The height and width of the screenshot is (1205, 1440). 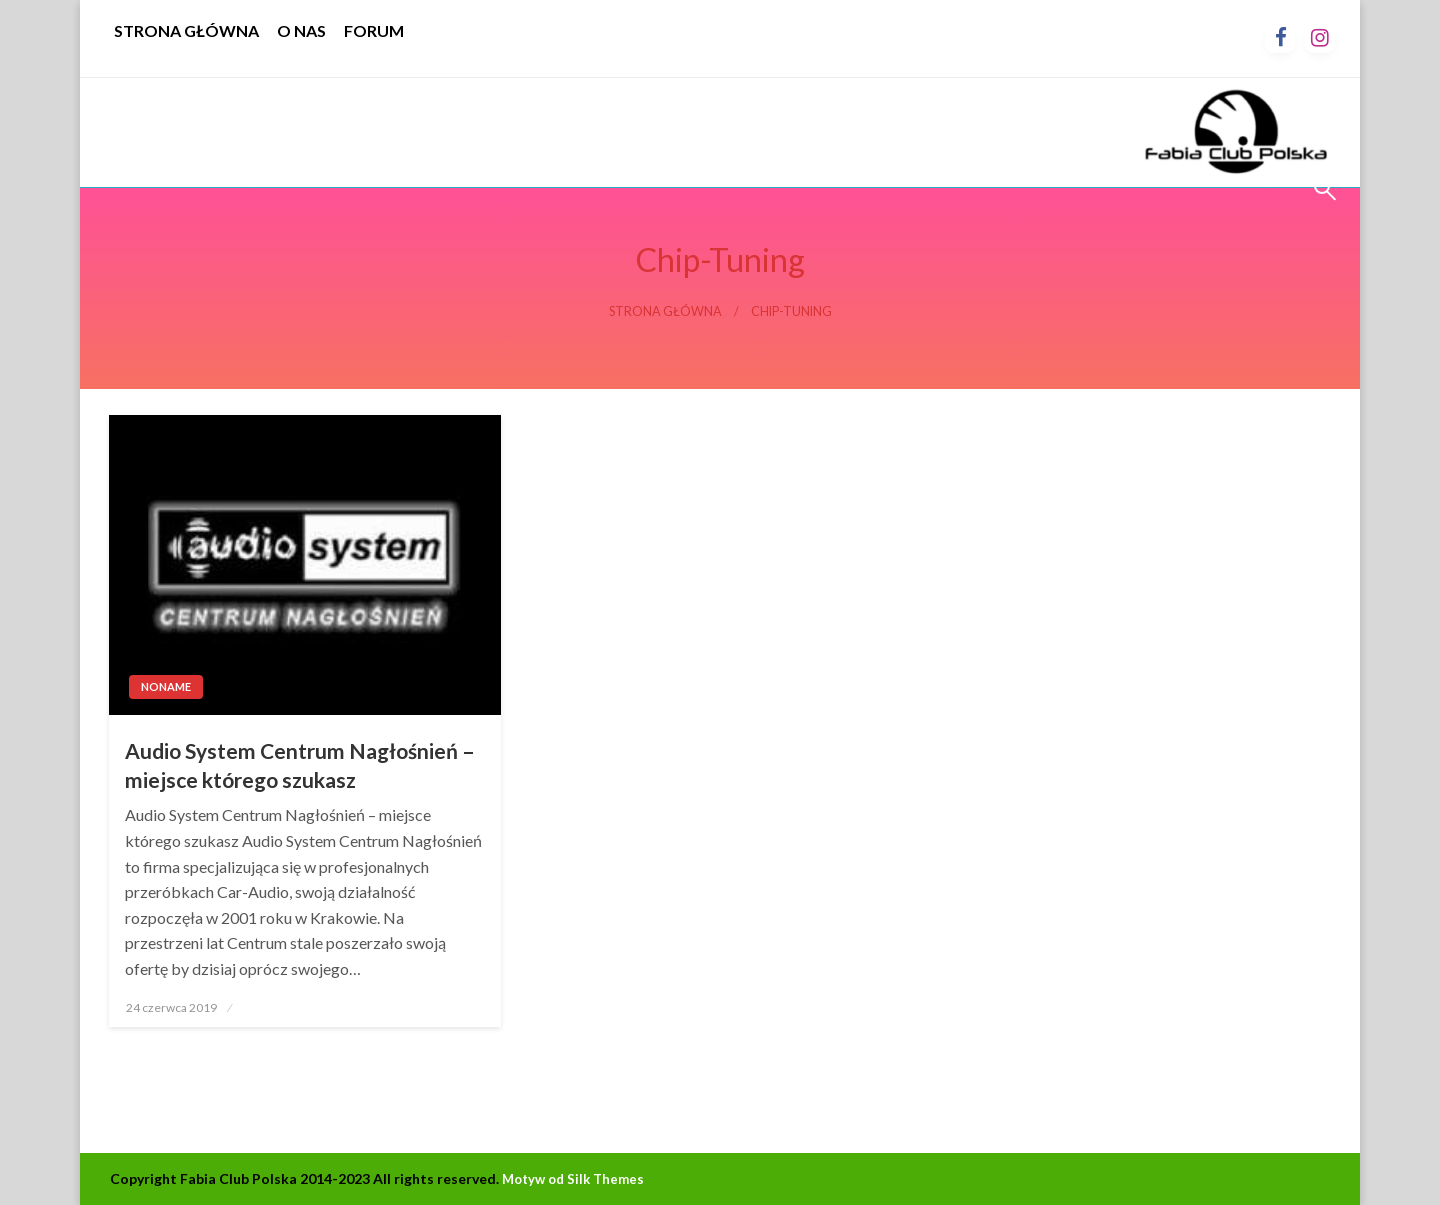 What do you see at coordinates (665, 311) in the screenshot?
I see `Strona główna` at bounding box center [665, 311].